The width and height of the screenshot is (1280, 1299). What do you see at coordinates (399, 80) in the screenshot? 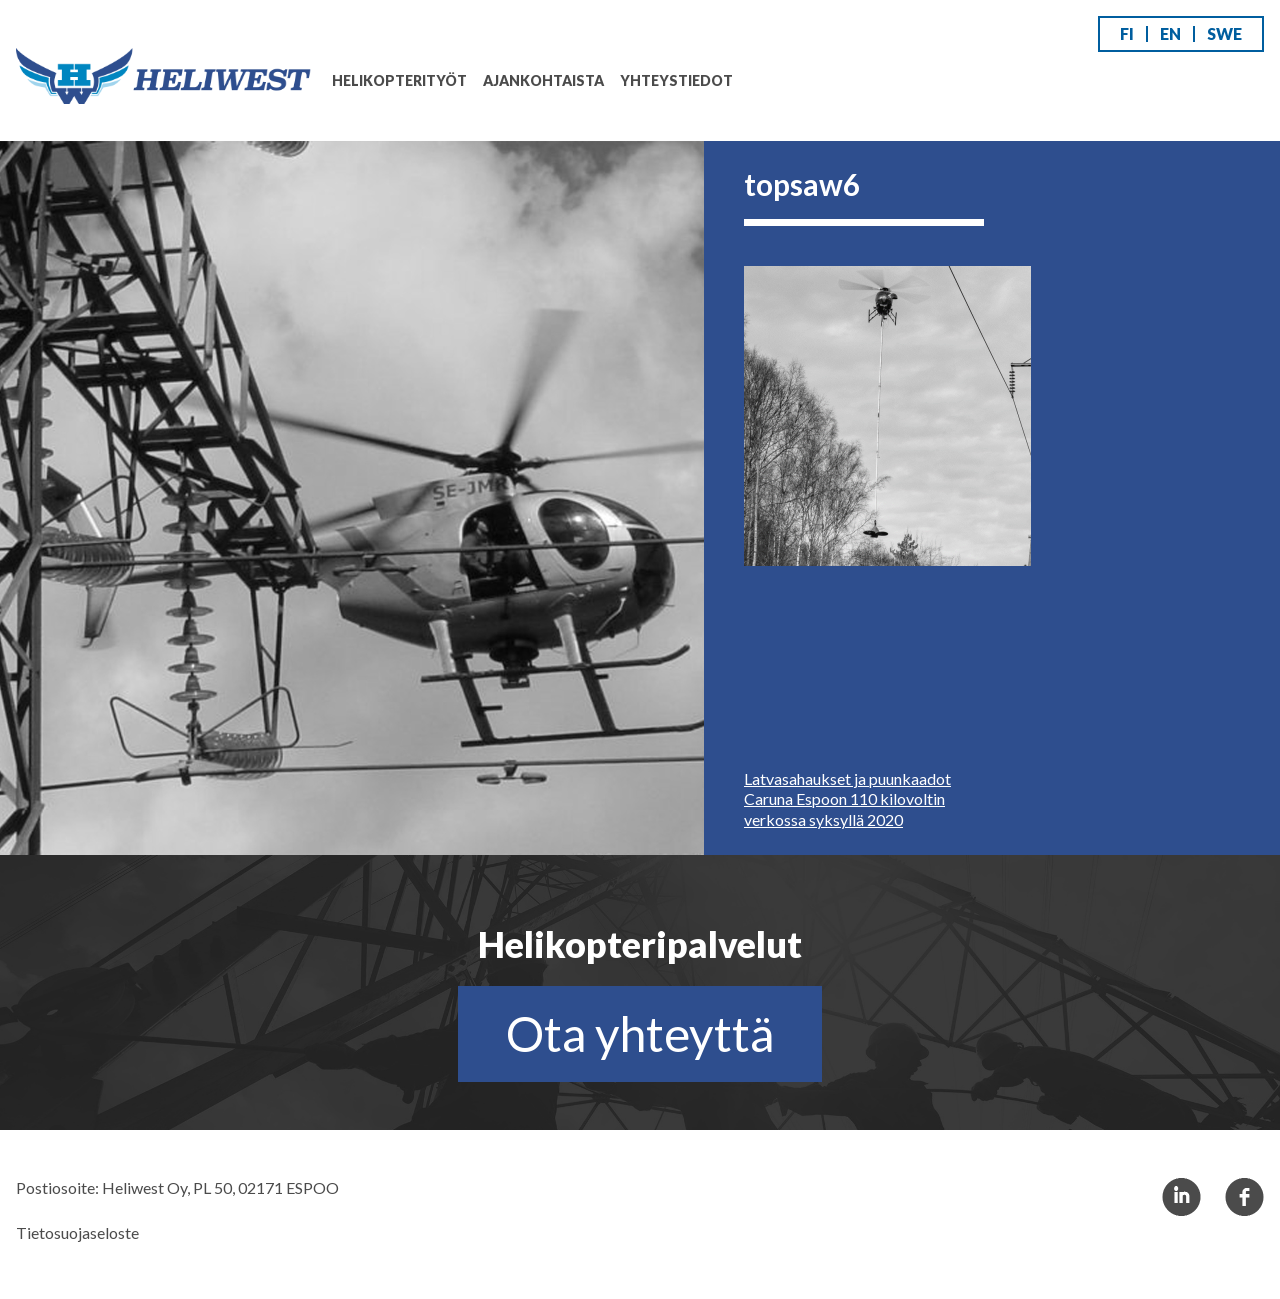
I see `Helikopterityöt` at bounding box center [399, 80].